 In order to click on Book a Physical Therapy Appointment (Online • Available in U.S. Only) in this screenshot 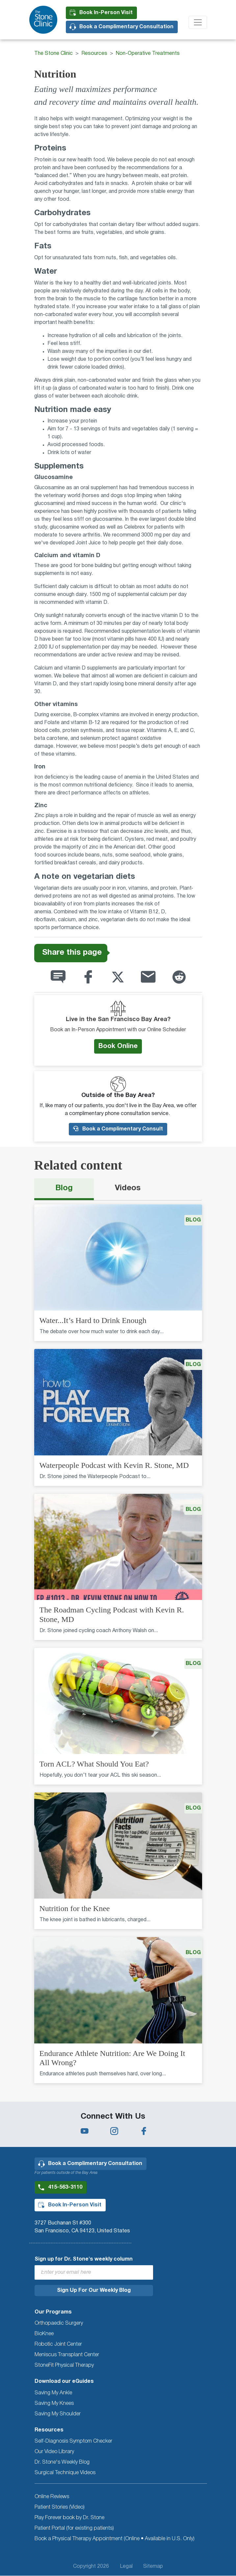, I will do `click(115, 2539)`.